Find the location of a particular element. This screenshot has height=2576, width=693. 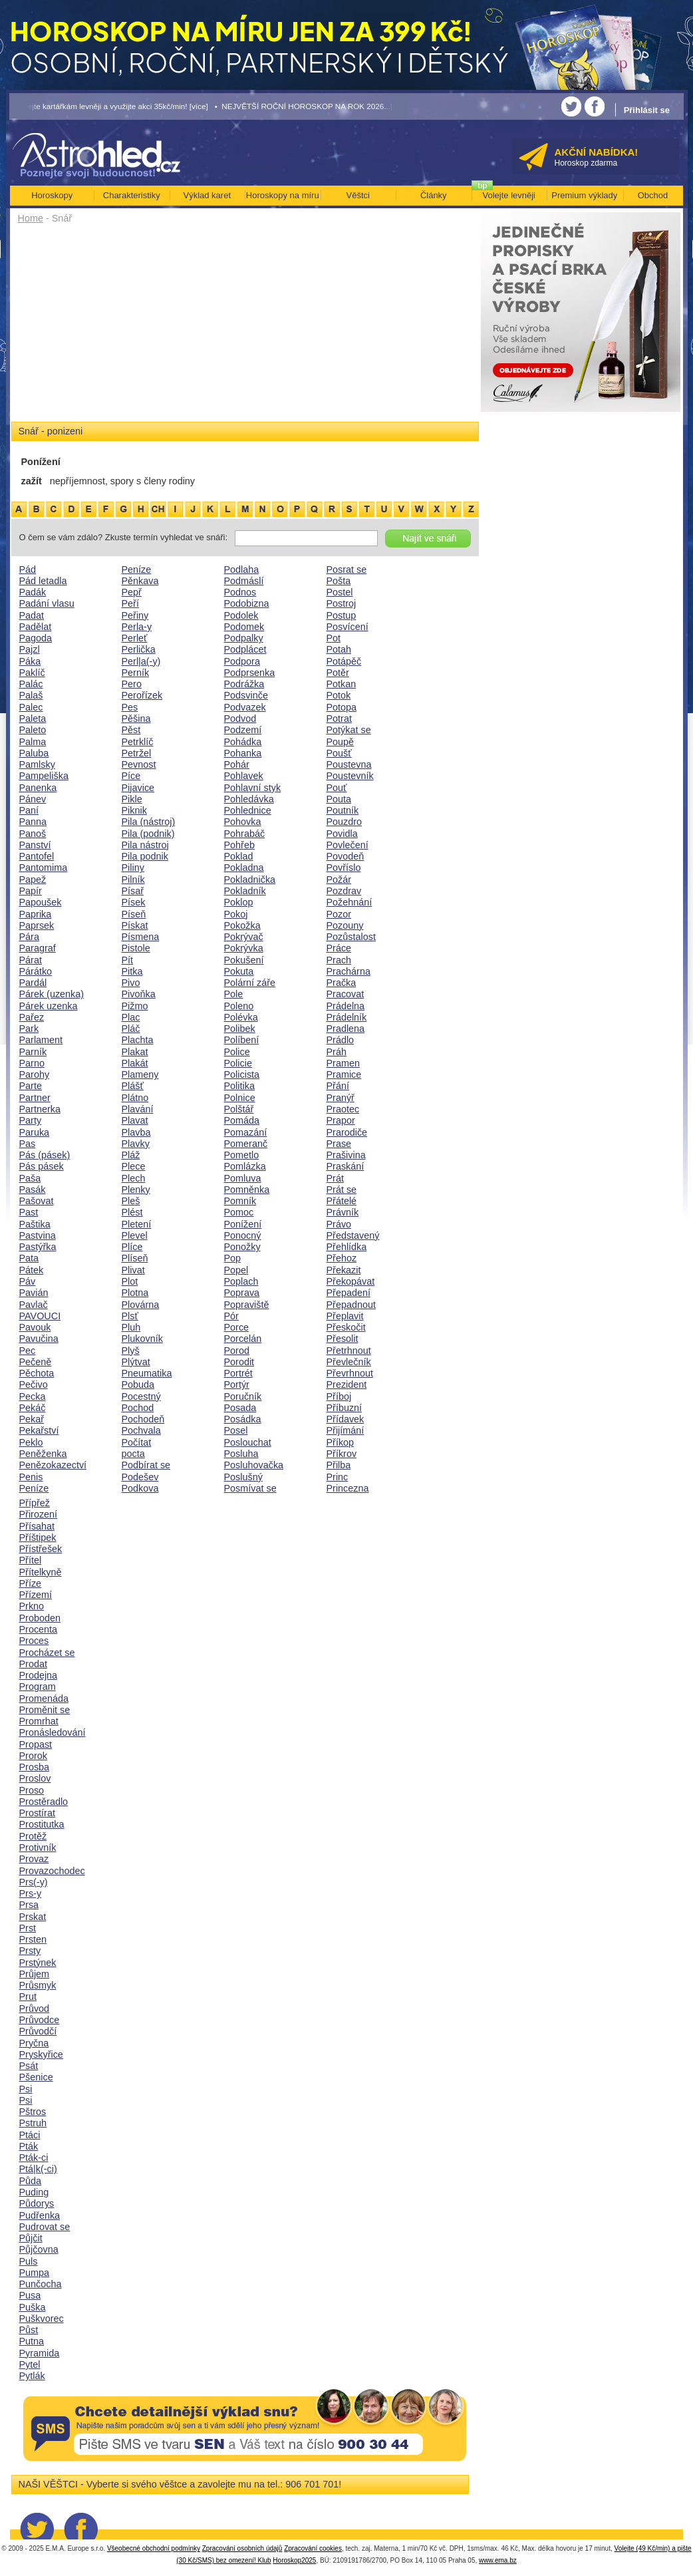

Pečivo is located at coordinates (33, 1384).